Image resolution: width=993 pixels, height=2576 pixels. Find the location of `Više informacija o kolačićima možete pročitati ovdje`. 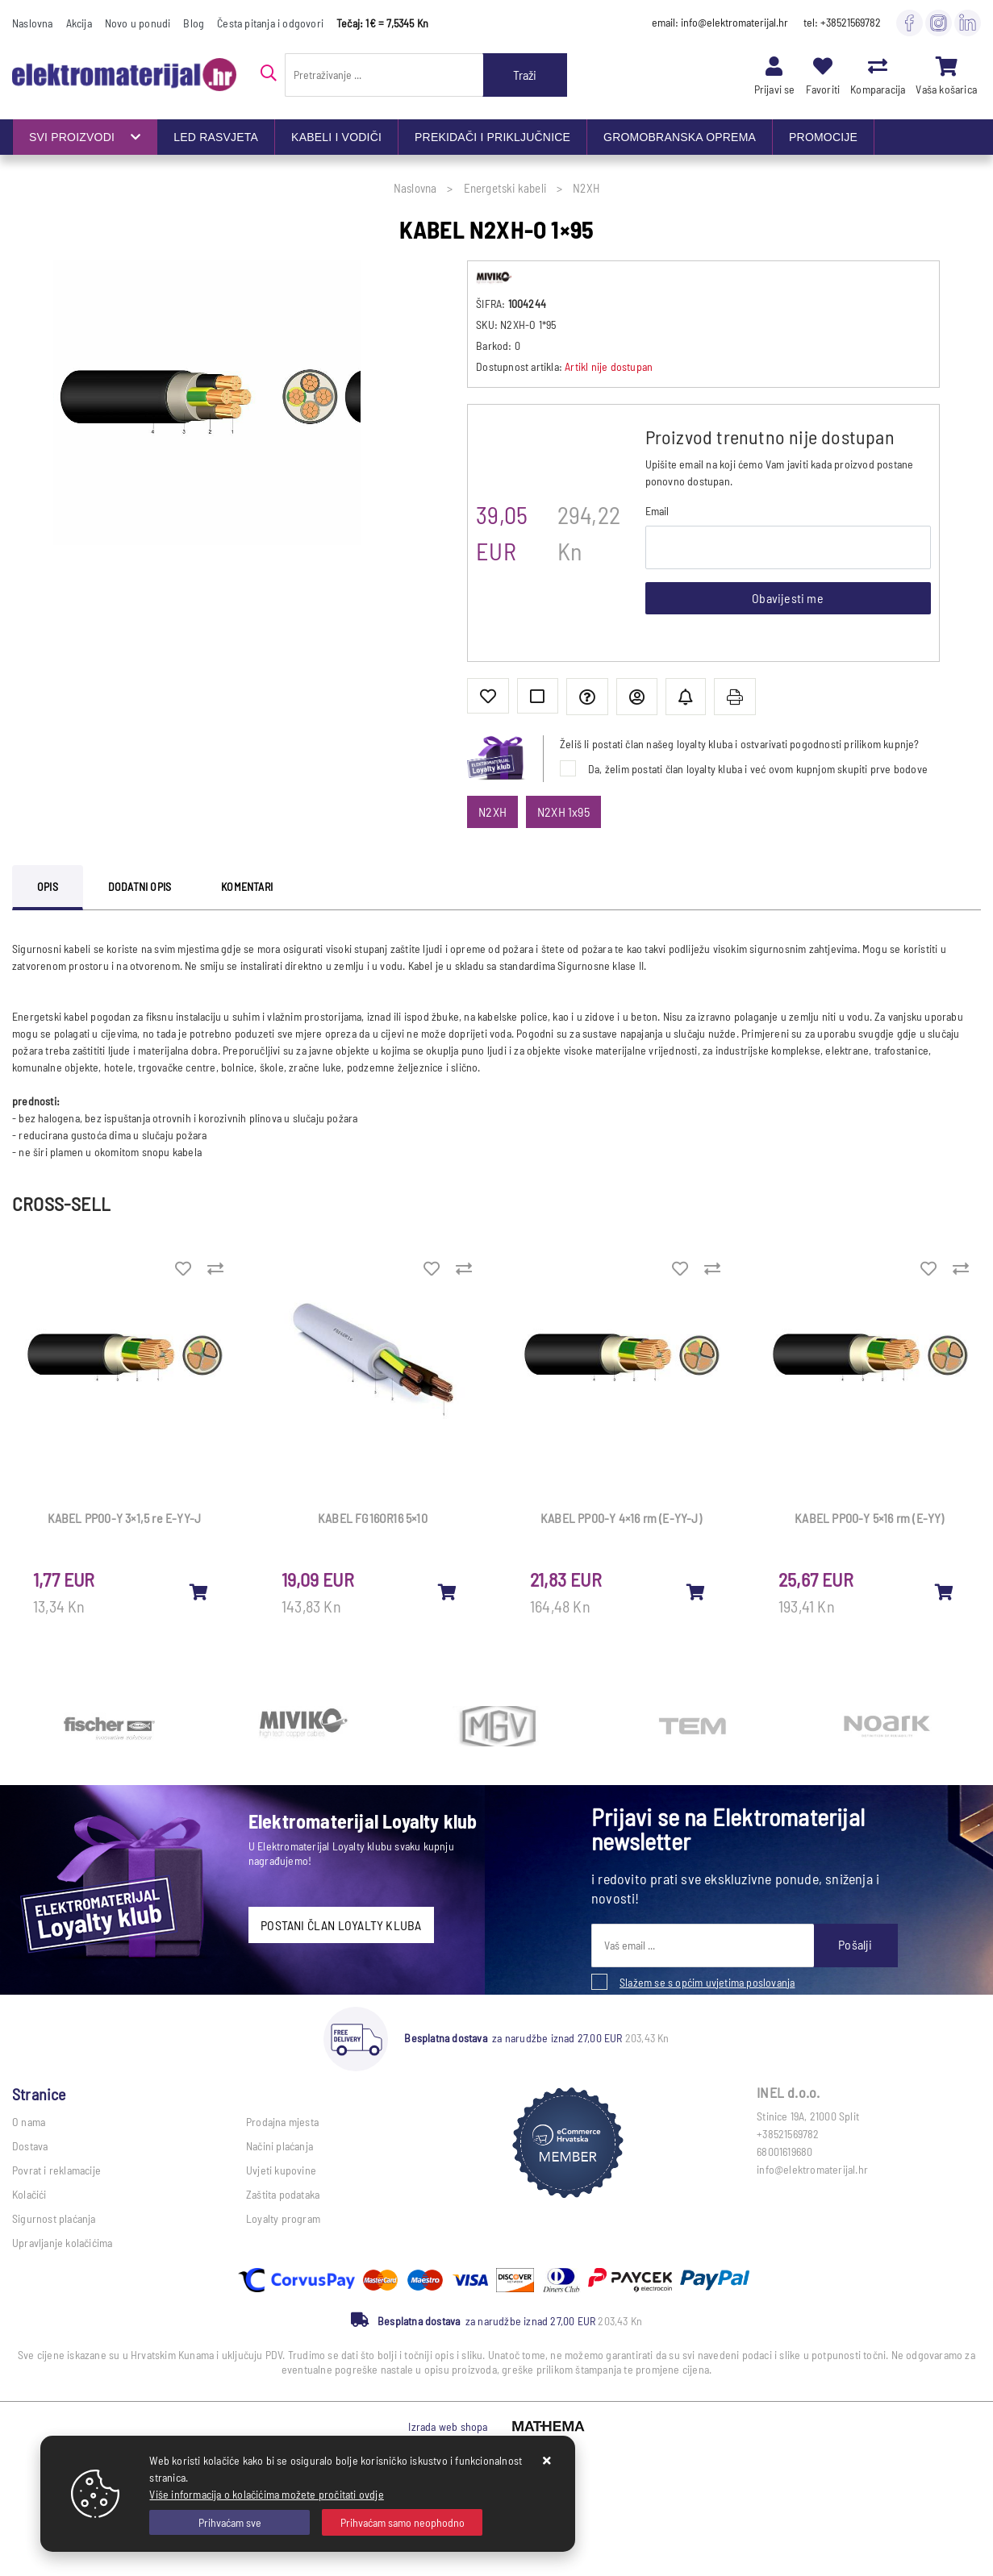

Više informacija o kolačićima možete pročitati ovdje is located at coordinates (266, 2494).